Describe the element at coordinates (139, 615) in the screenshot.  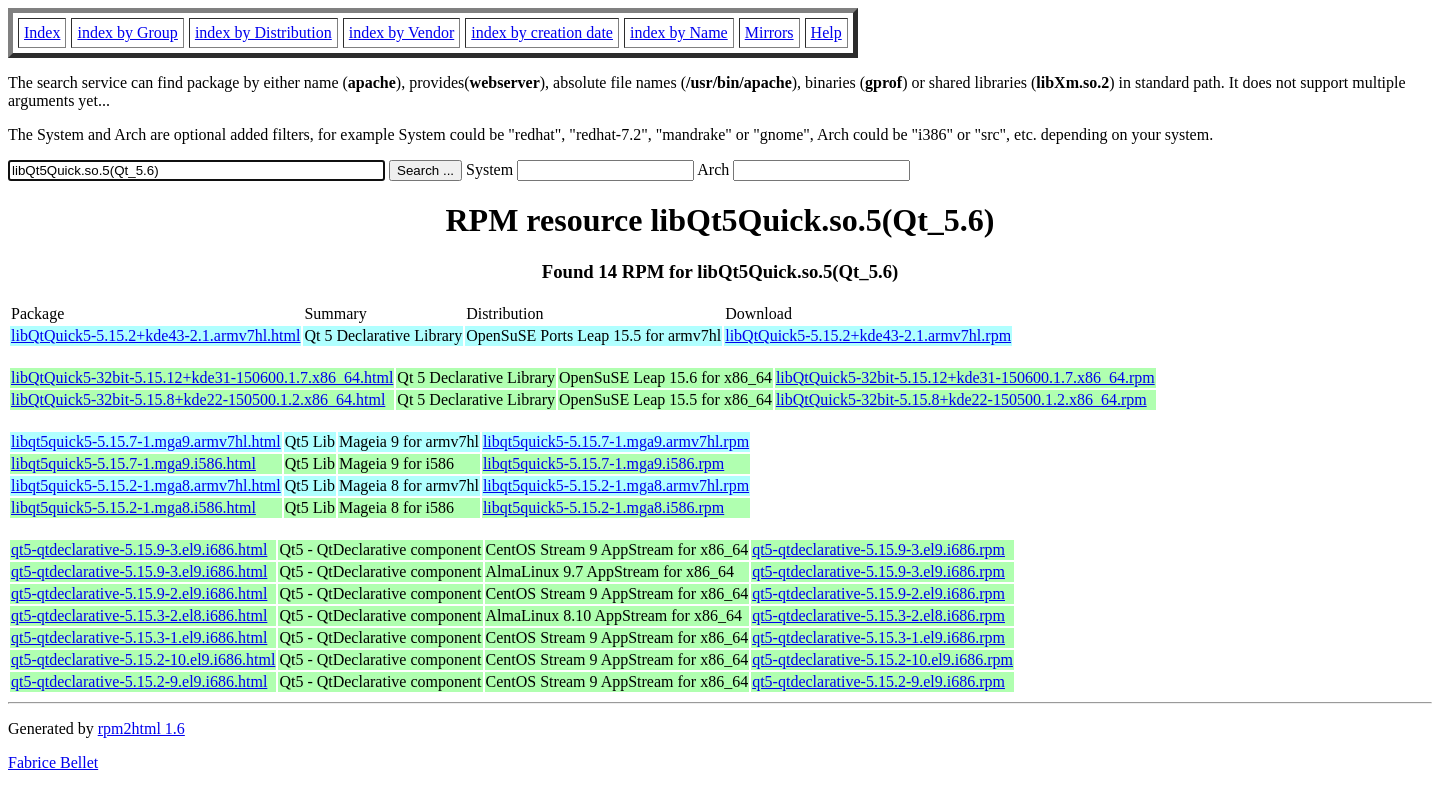
I see `qt5-qtdeclarative-5.15.3-2.el8.i686.html` at that location.